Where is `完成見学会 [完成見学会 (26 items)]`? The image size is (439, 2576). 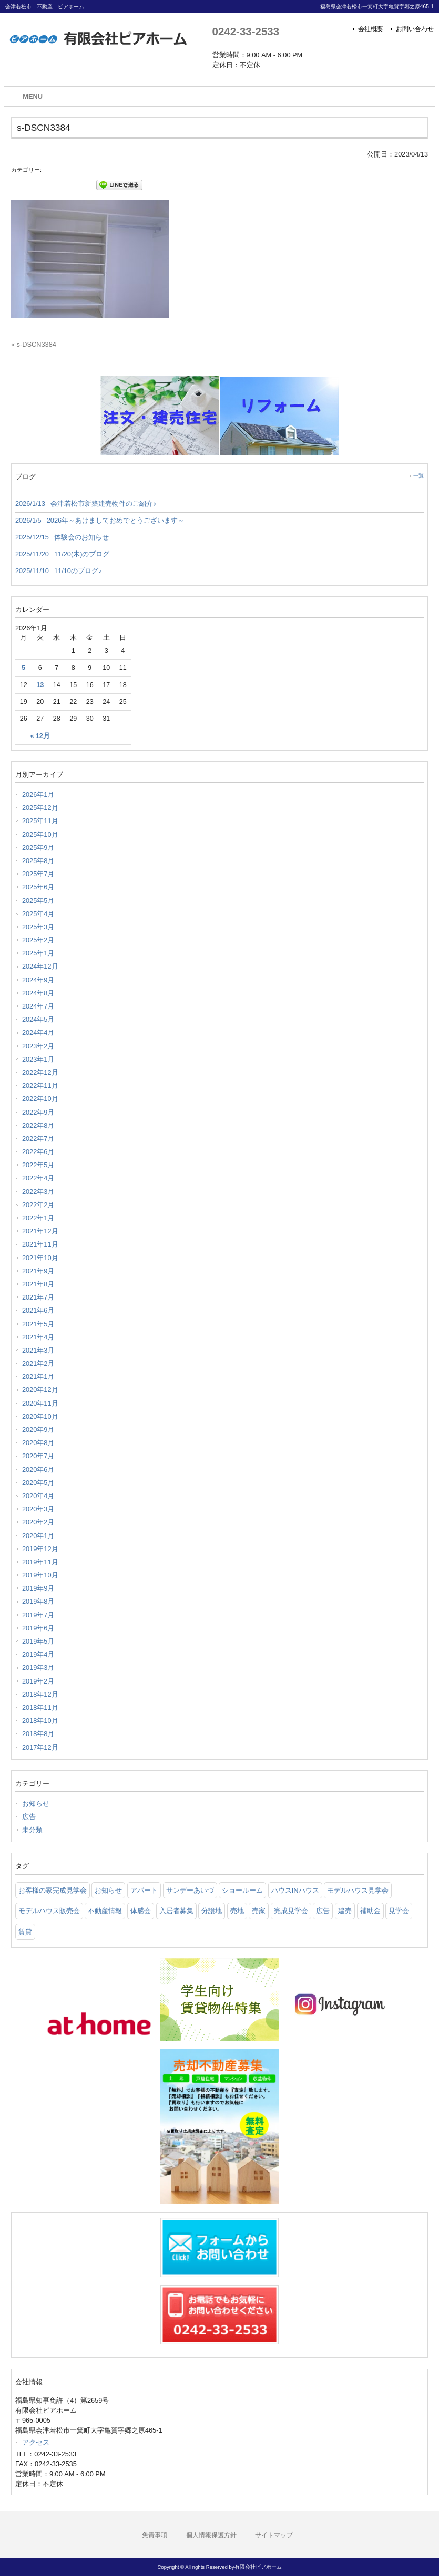
完成見学会 [完成見学会 (26 items)] is located at coordinates (291, 1911).